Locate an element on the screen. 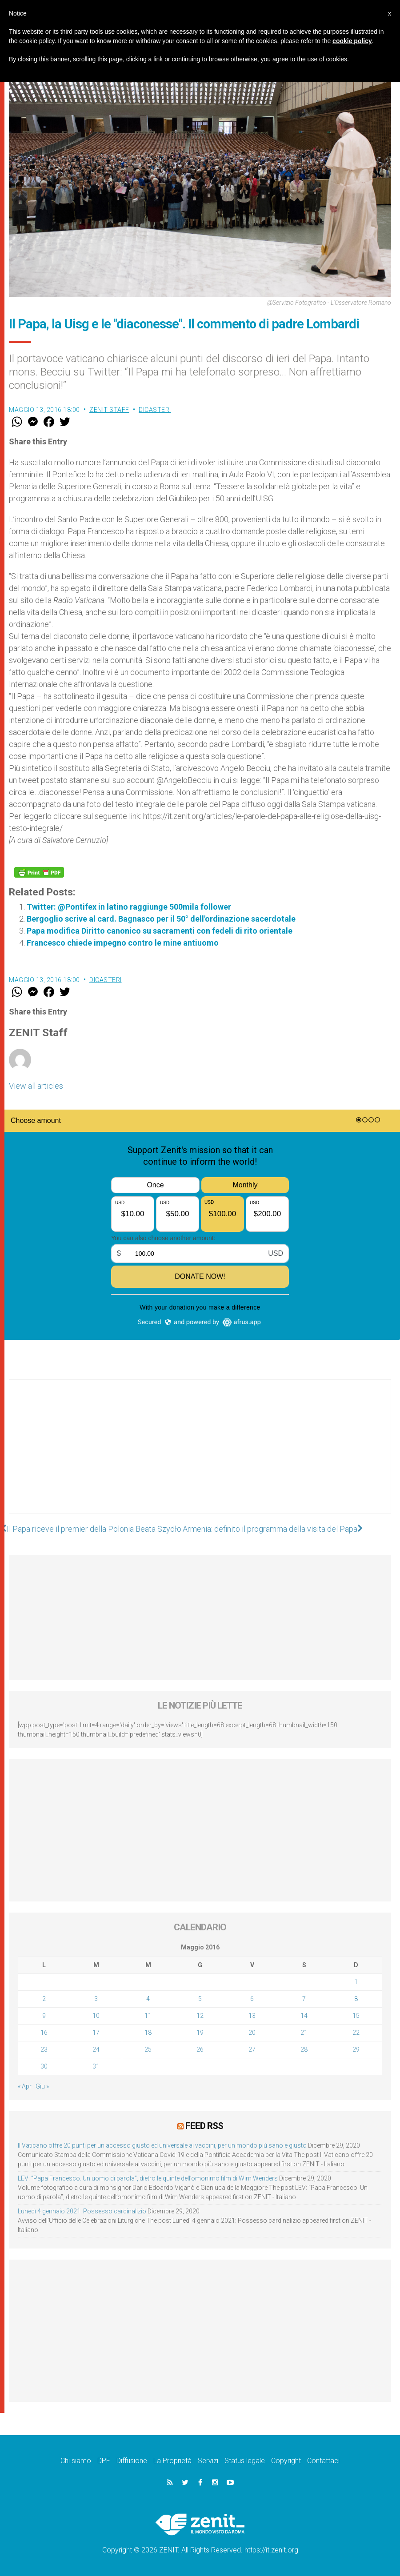 The height and width of the screenshot is (2576, 400). 6 [Articoli pubblicati in 6 May 2016] is located at coordinates (252, 1998).